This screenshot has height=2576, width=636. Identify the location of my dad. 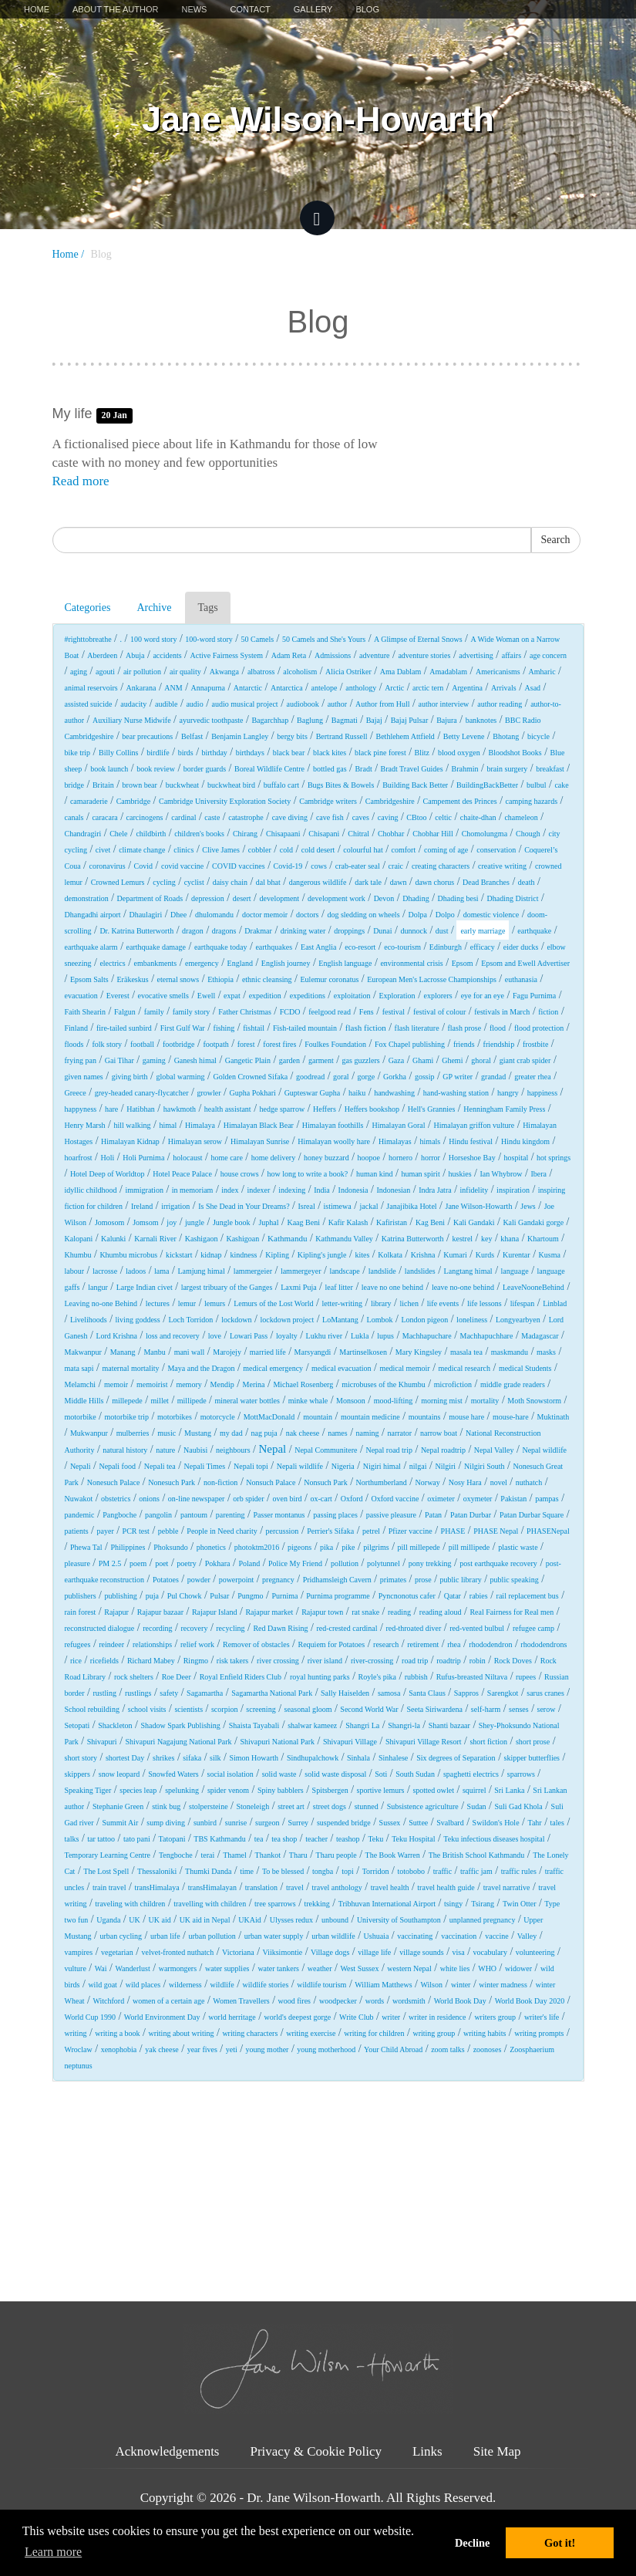
(231, 1433).